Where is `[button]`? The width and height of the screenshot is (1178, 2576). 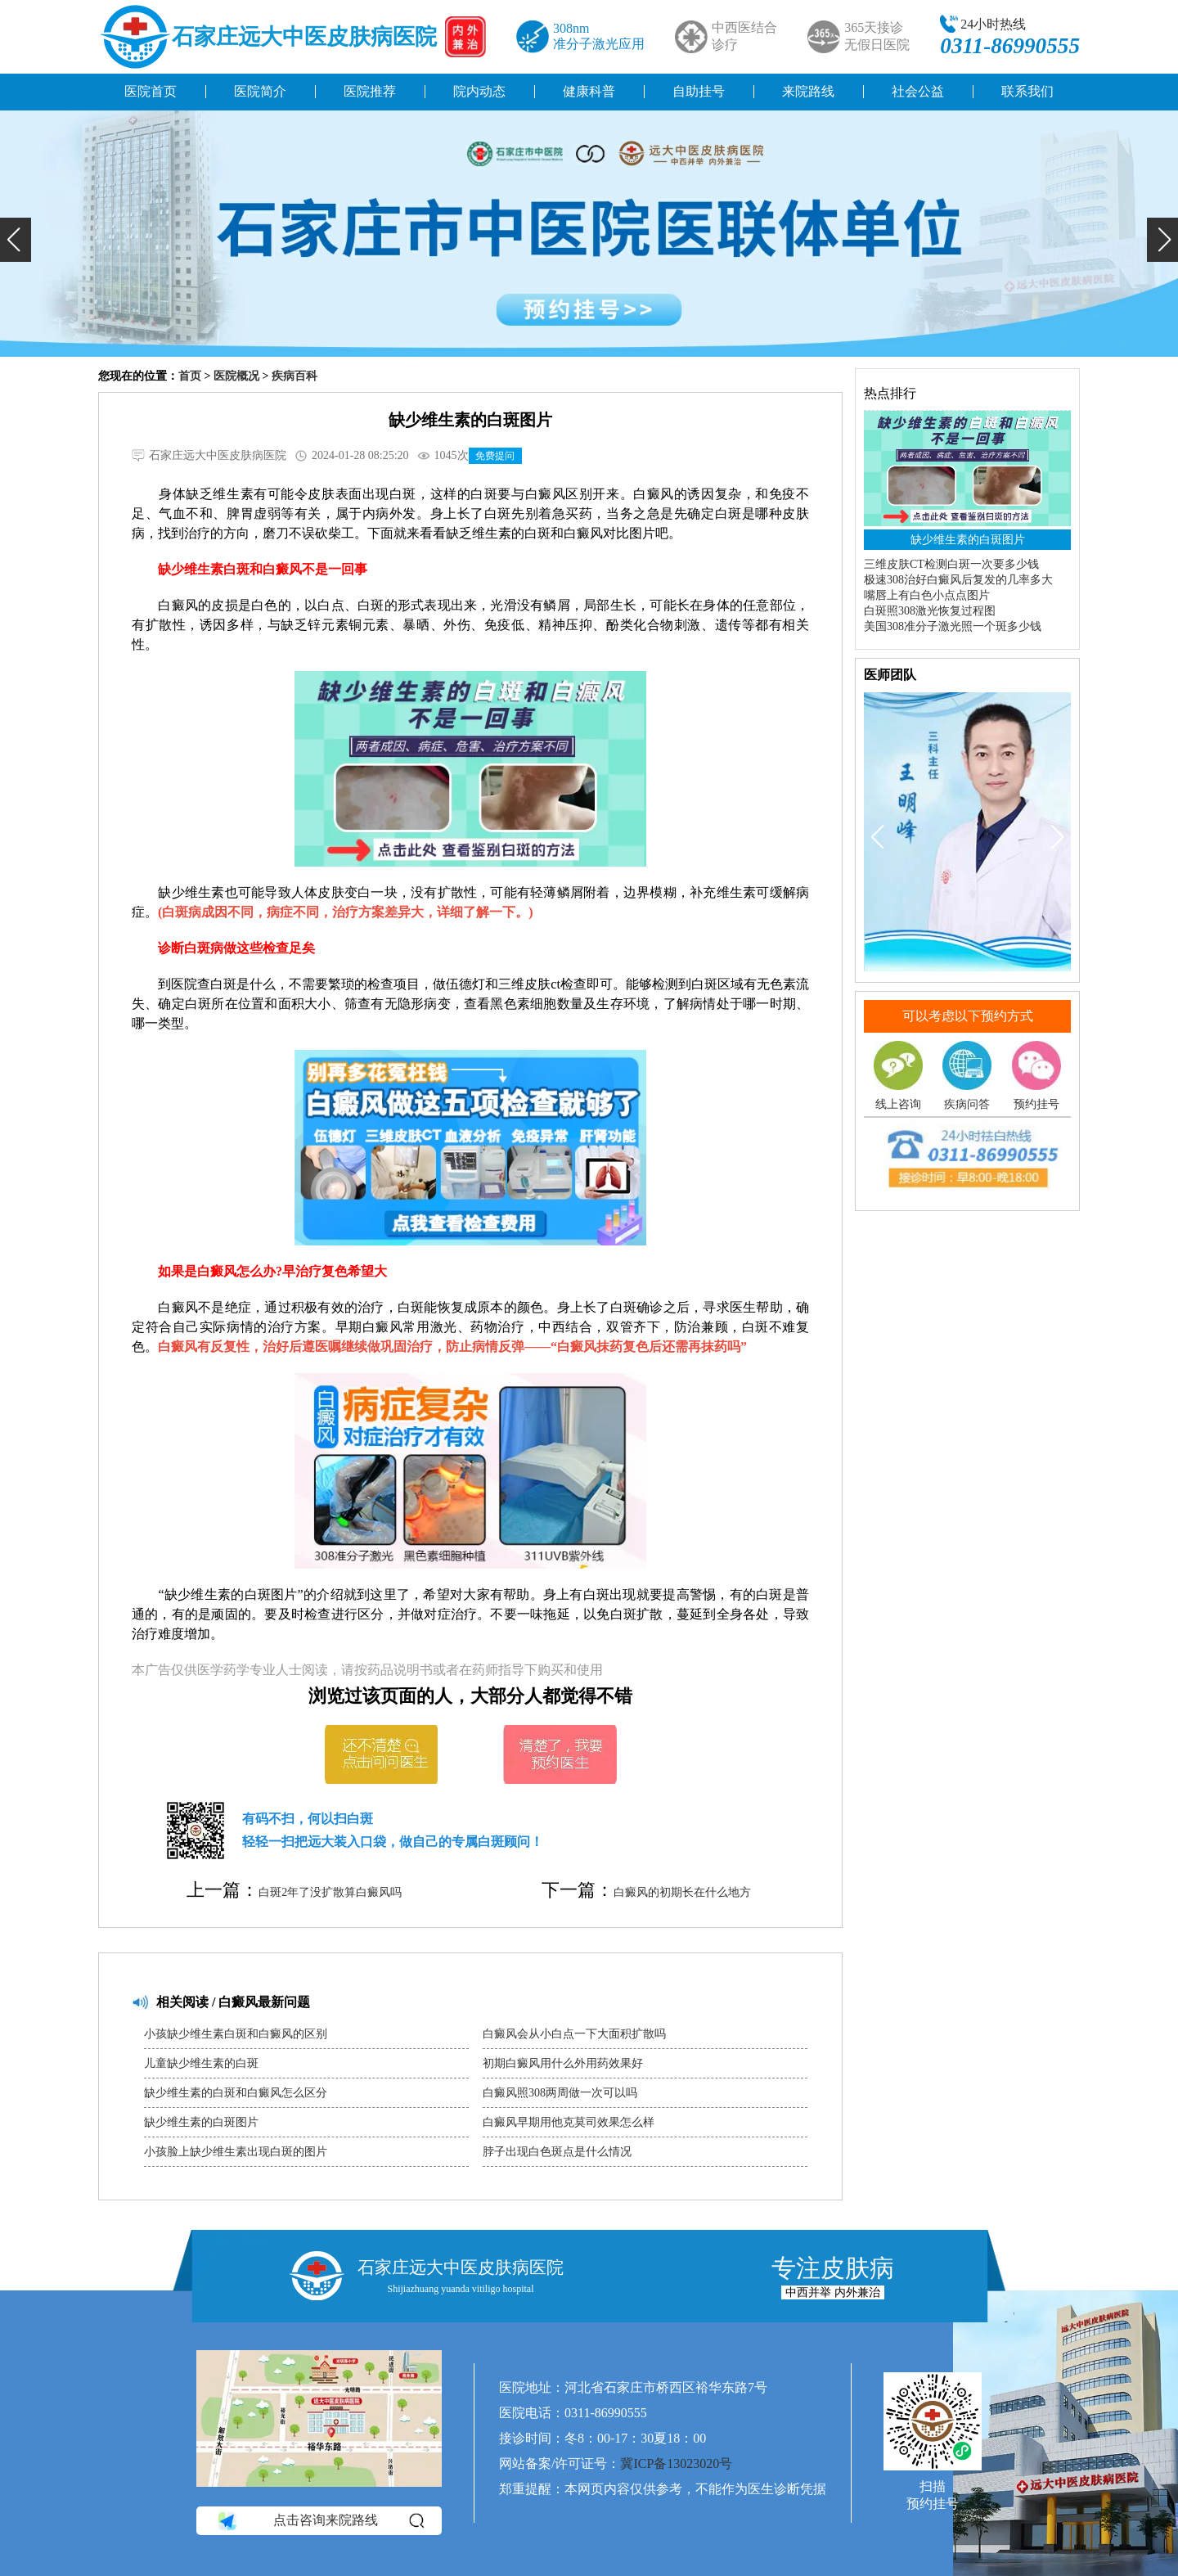
[button] is located at coordinates (15, 240).